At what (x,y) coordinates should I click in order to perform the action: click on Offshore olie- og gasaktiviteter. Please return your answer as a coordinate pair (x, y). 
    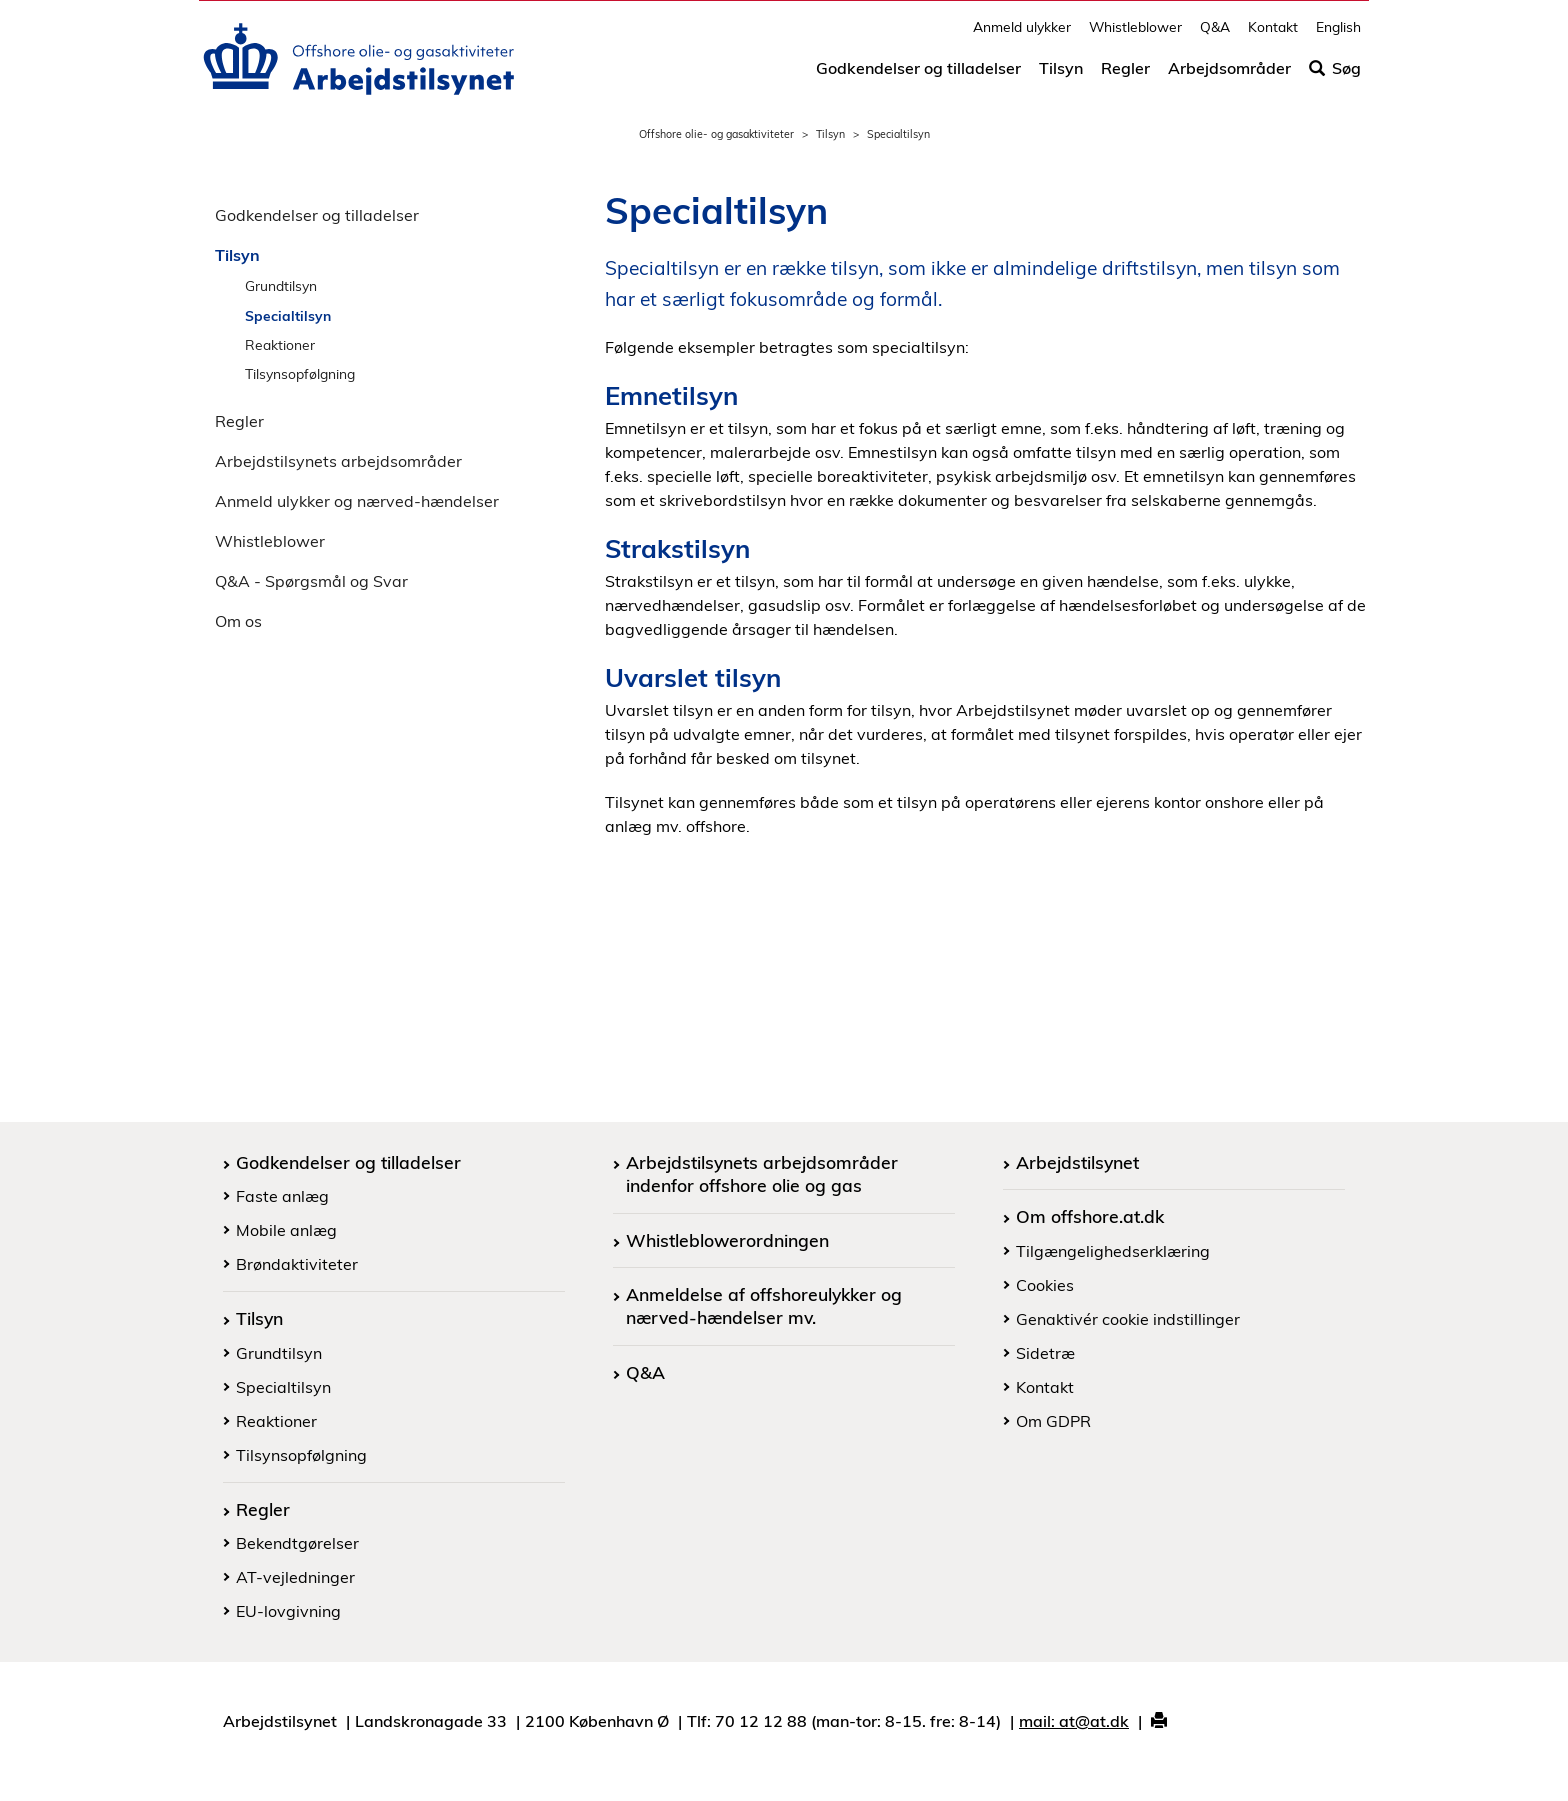
    Looking at the image, I should click on (716, 134).